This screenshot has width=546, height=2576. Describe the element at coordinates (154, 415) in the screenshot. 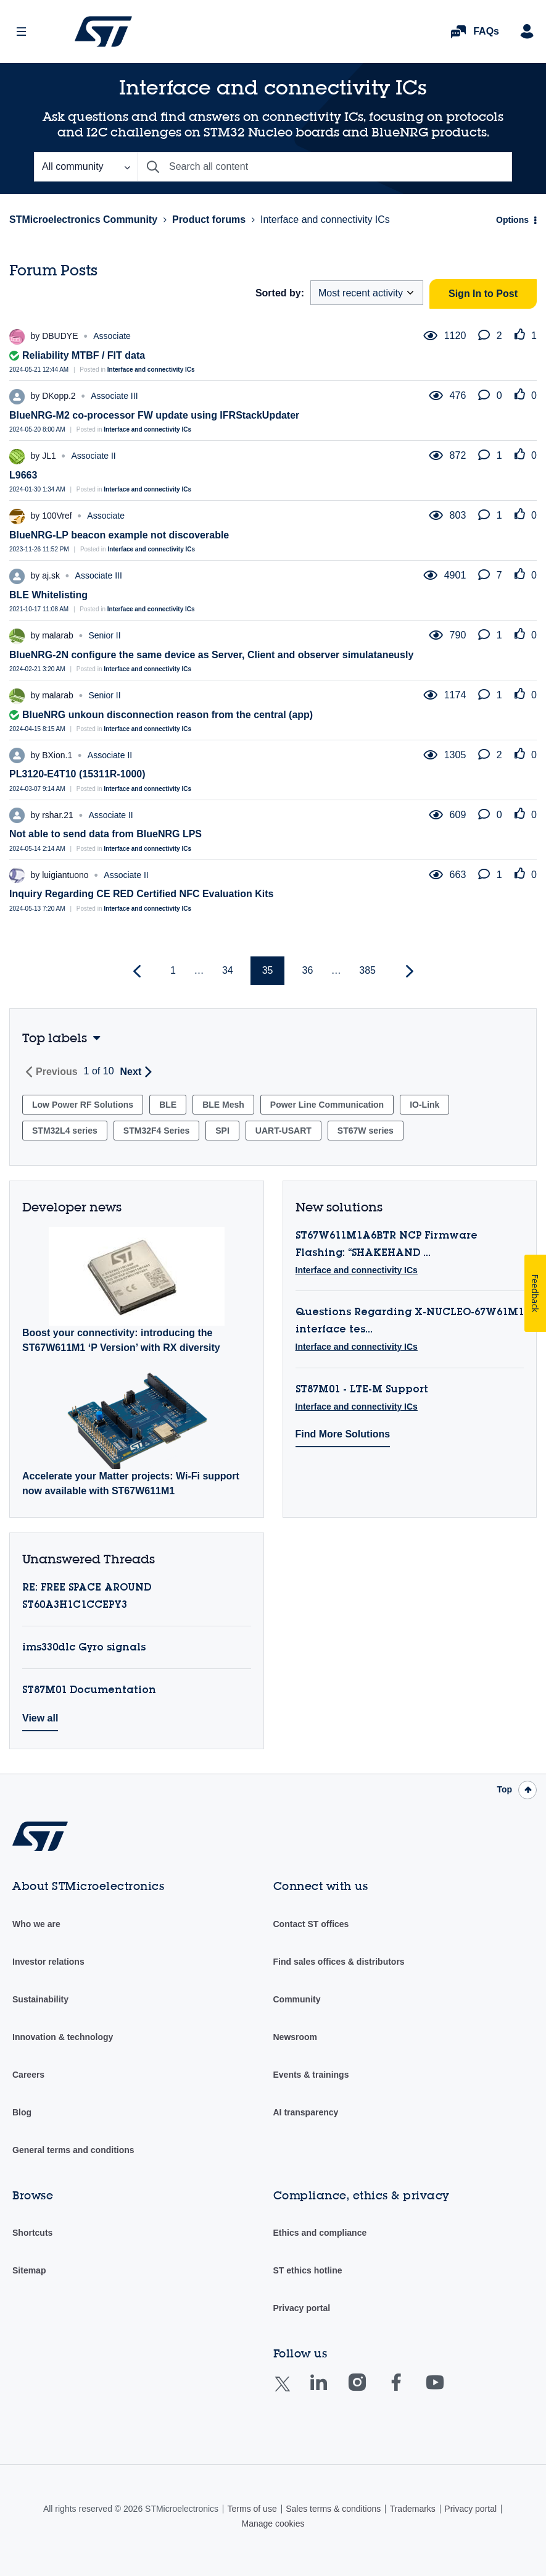

I see `BlueNRG-M2 co-processor FW update using IFRStackUpdater` at that location.